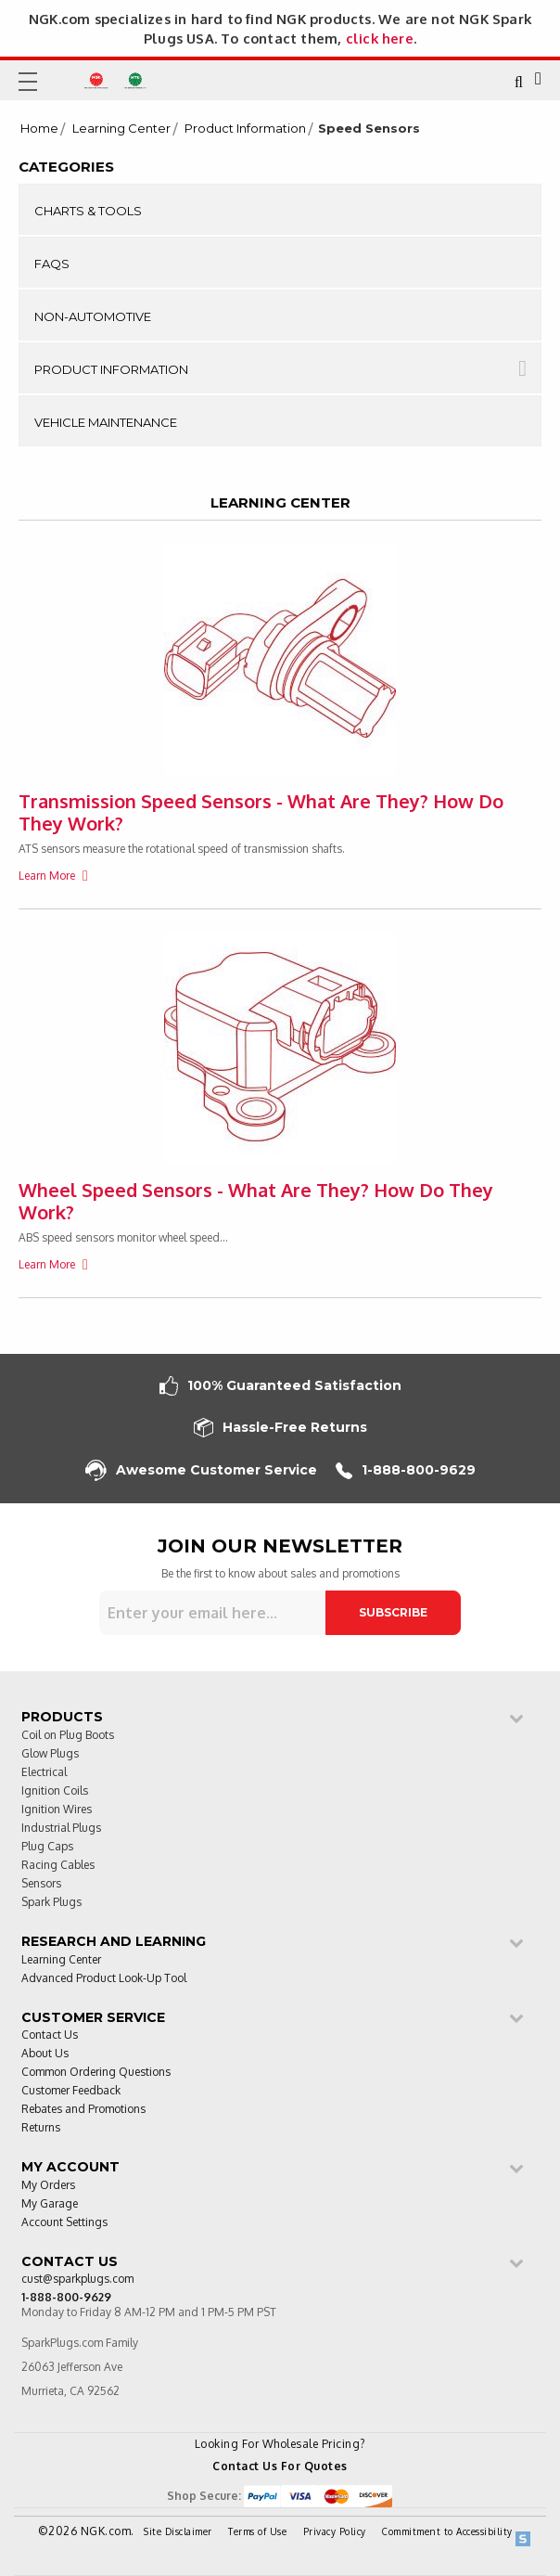  I want to click on My Orders, so click(48, 2186).